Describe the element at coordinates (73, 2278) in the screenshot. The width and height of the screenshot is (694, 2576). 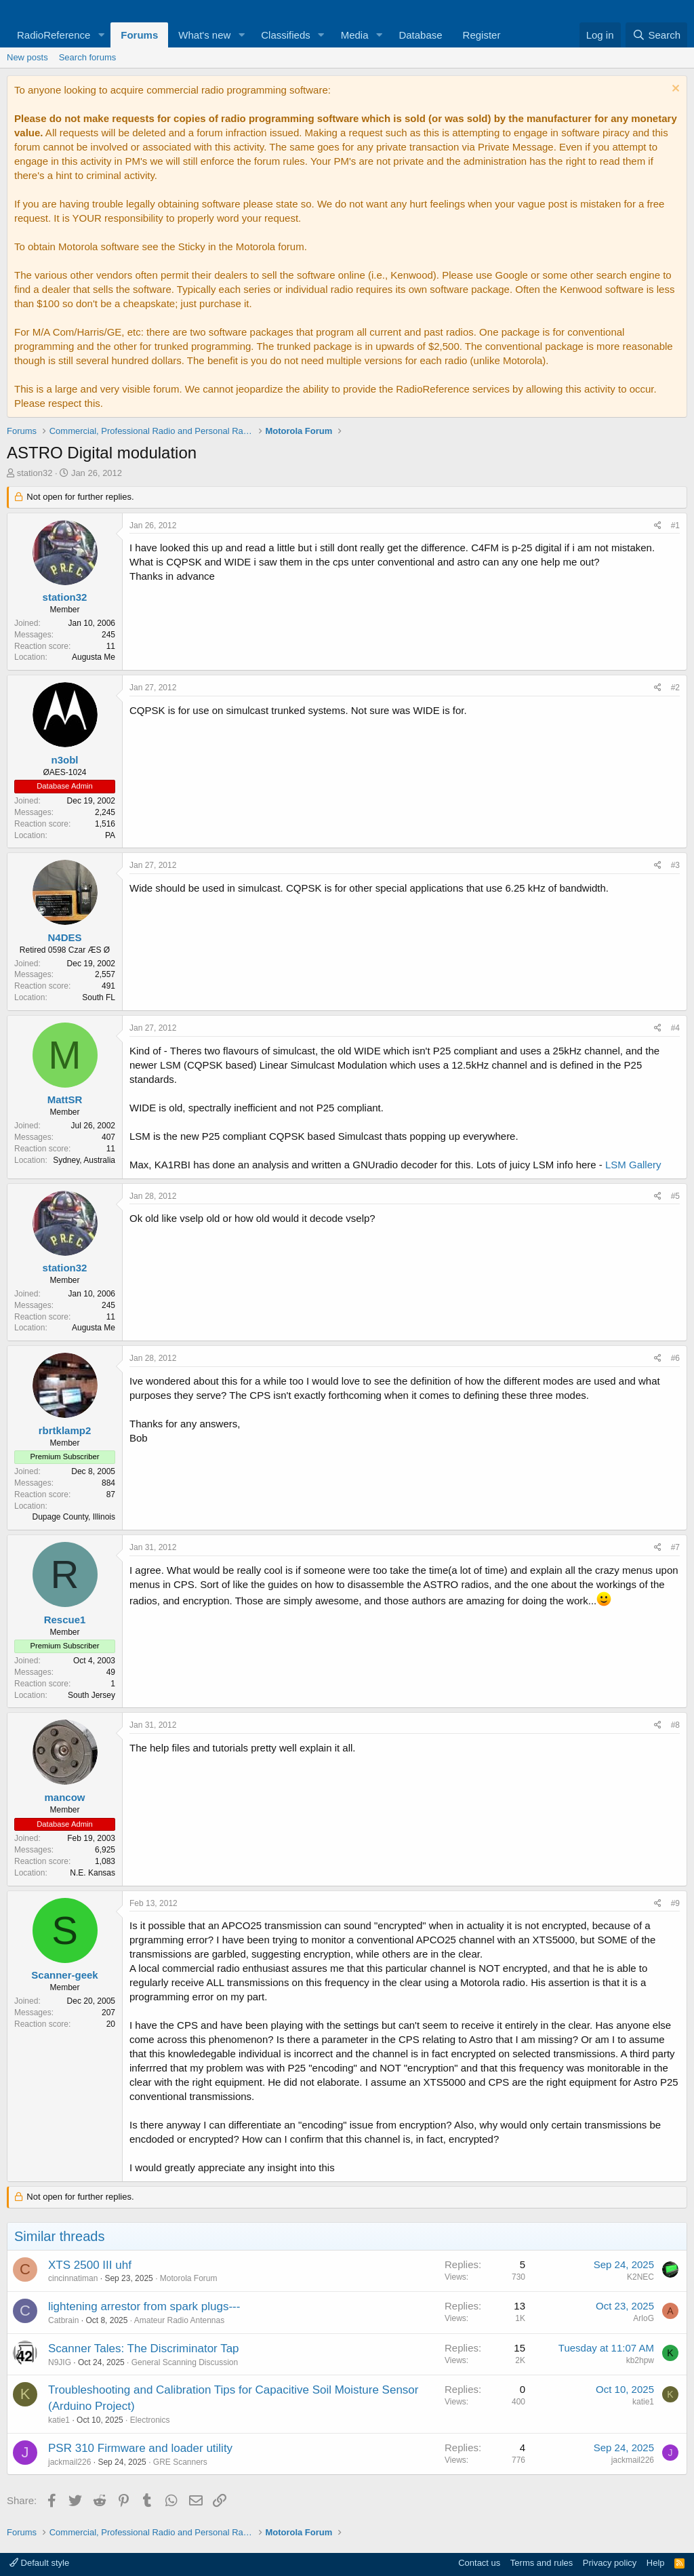
I see `cincinnatiman` at that location.